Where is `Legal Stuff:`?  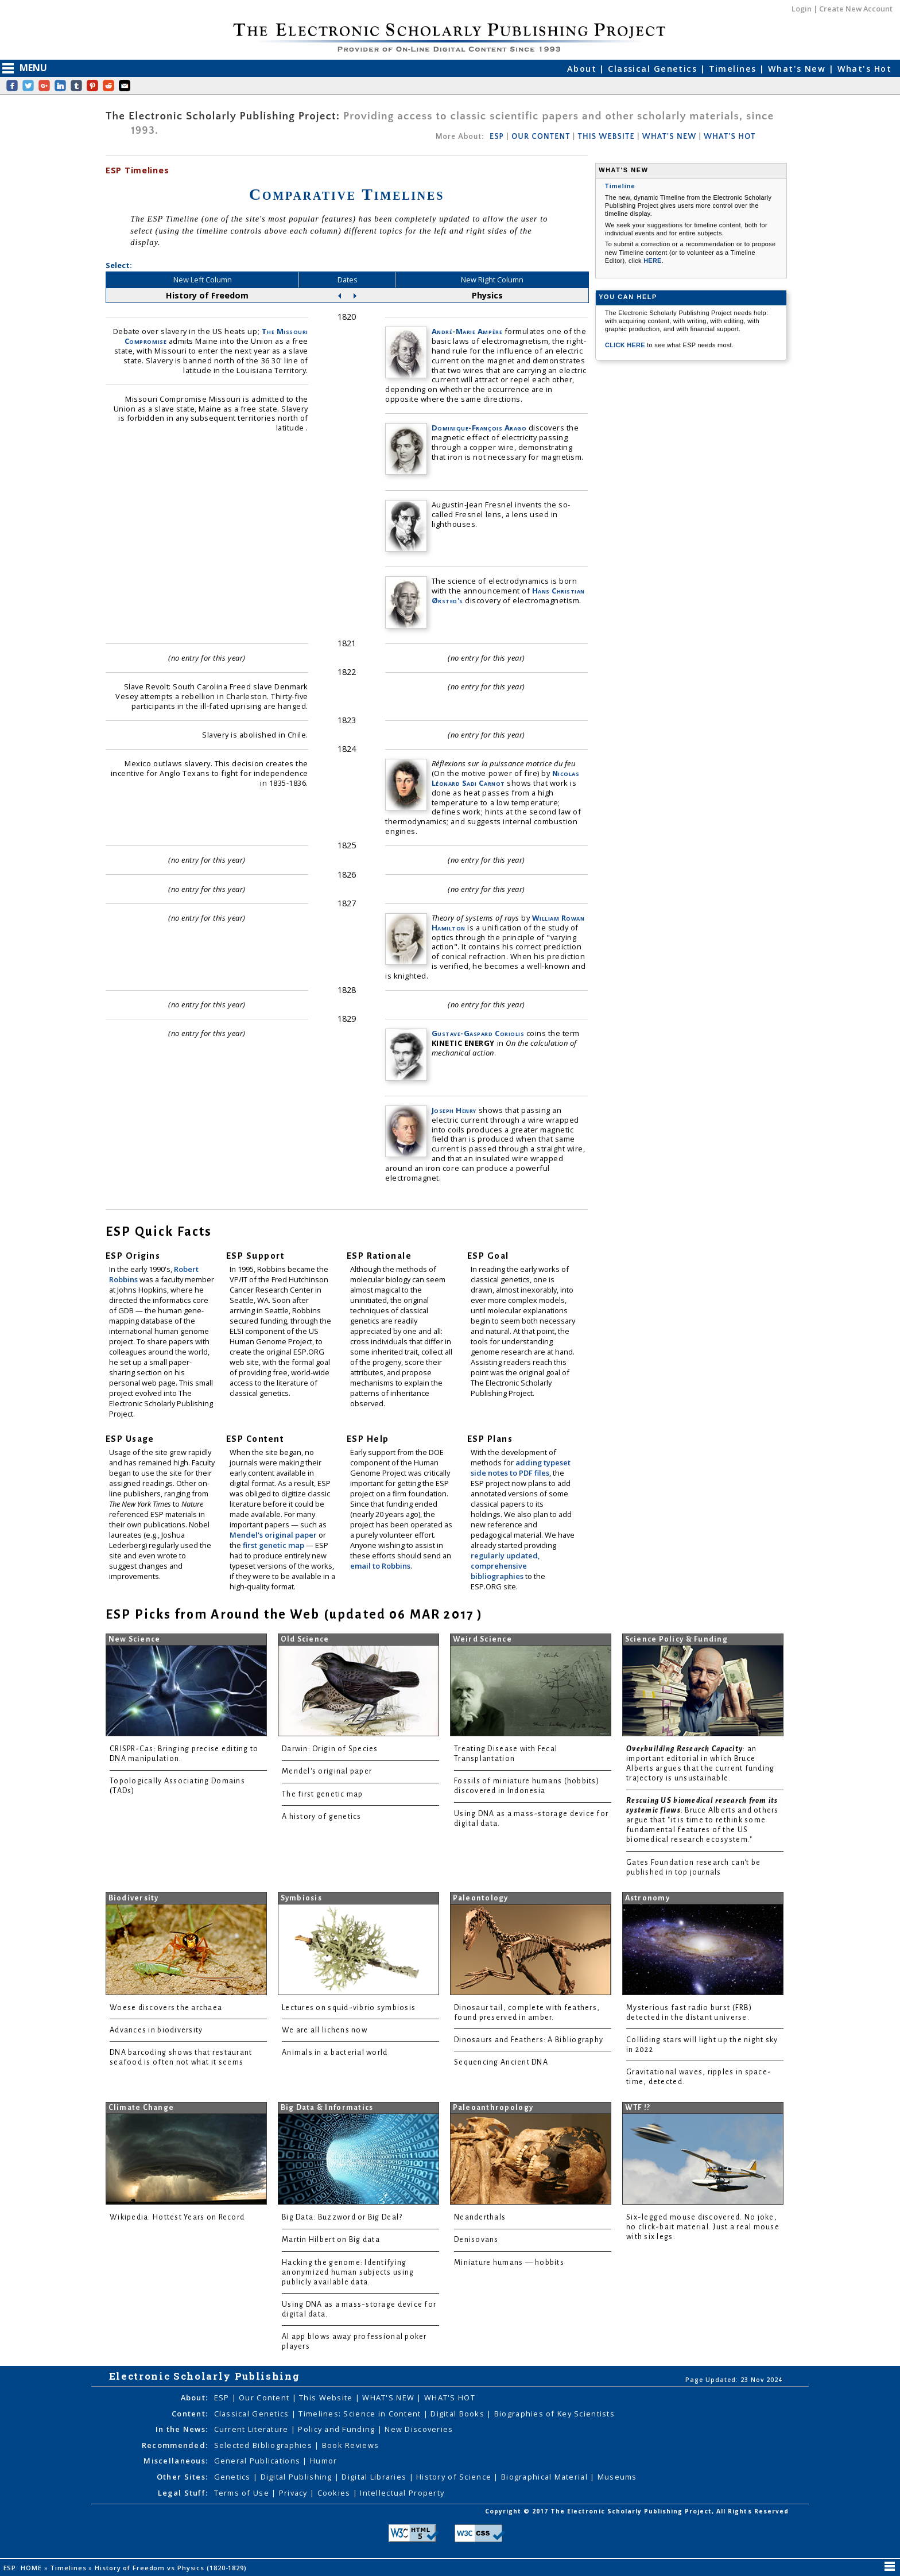 Legal Stuff: is located at coordinates (183, 2493).